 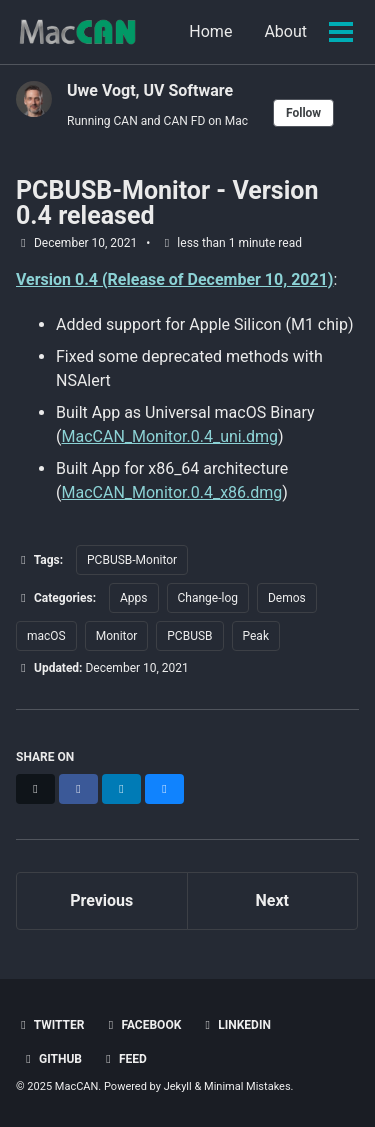 What do you see at coordinates (77, 1086) in the screenshot?
I see `MacCAN` at bounding box center [77, 1086].